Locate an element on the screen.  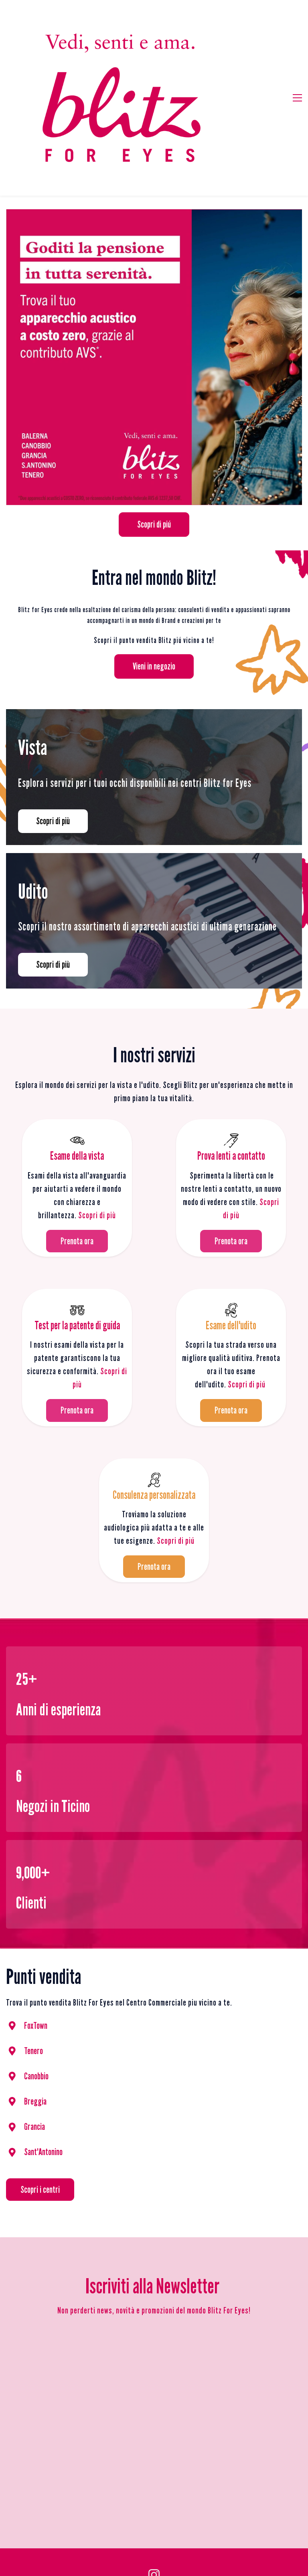
Scopri di più is located at coordinates (97, 1087).